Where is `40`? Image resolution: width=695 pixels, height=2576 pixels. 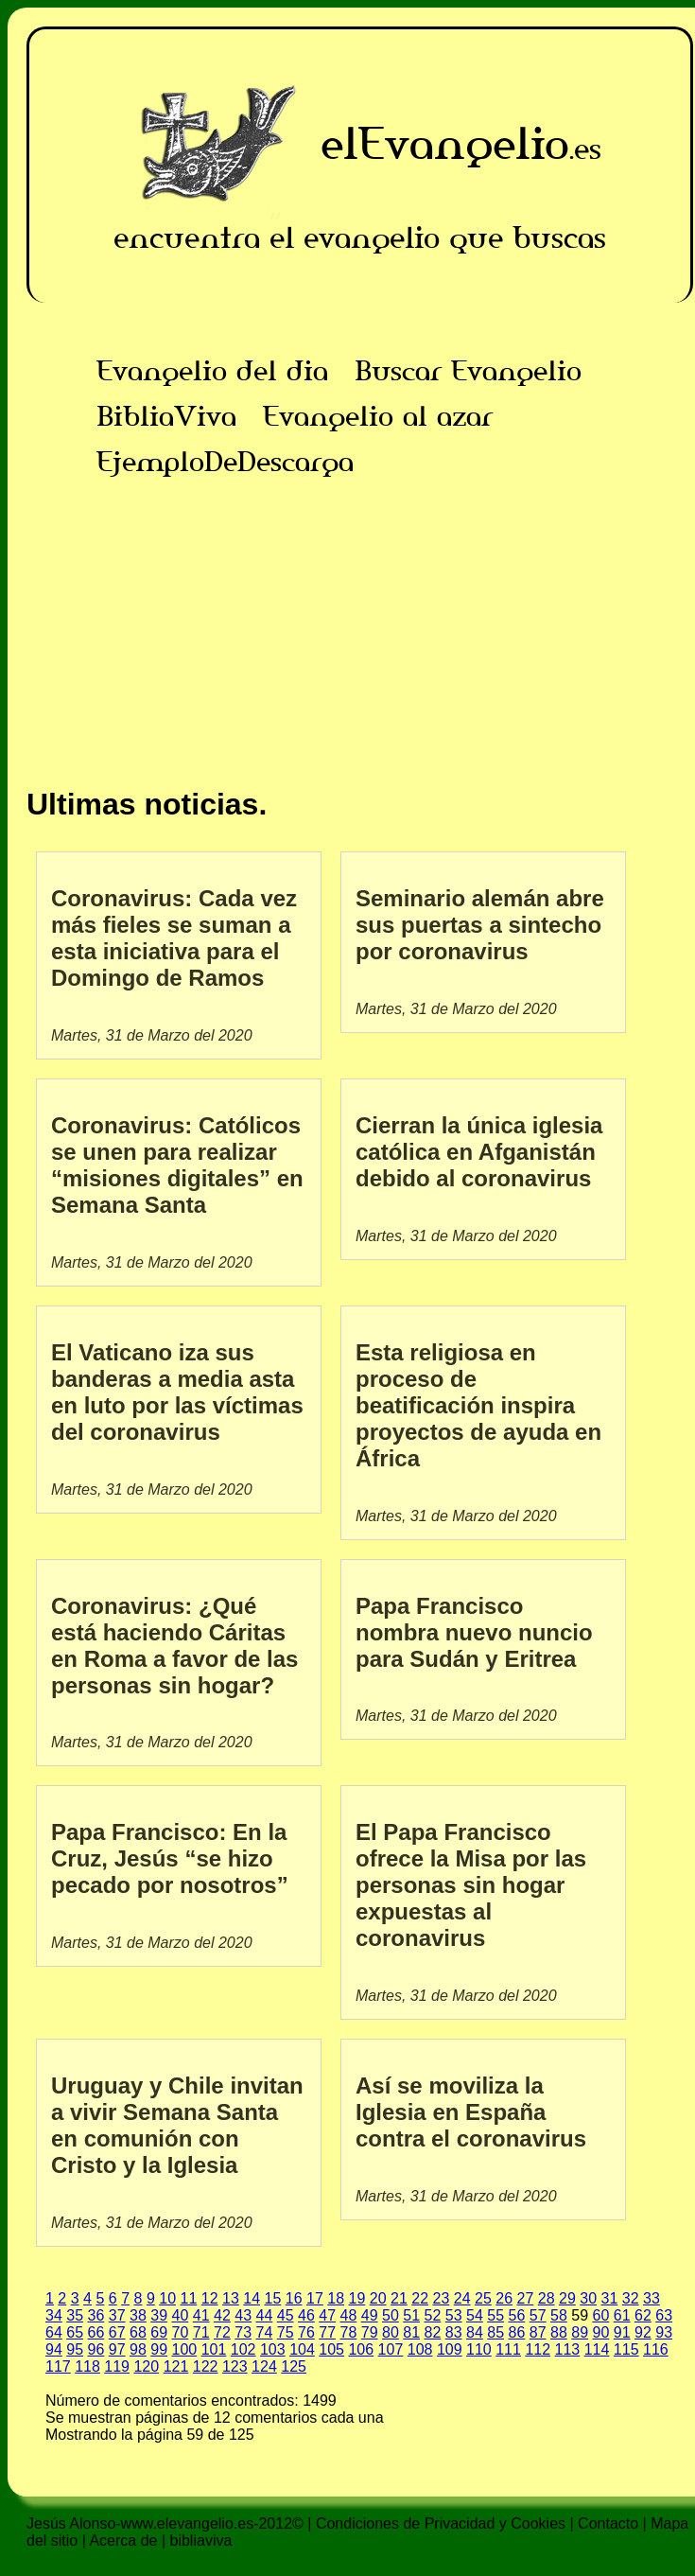 40 is located at coordinates (180, 2315).